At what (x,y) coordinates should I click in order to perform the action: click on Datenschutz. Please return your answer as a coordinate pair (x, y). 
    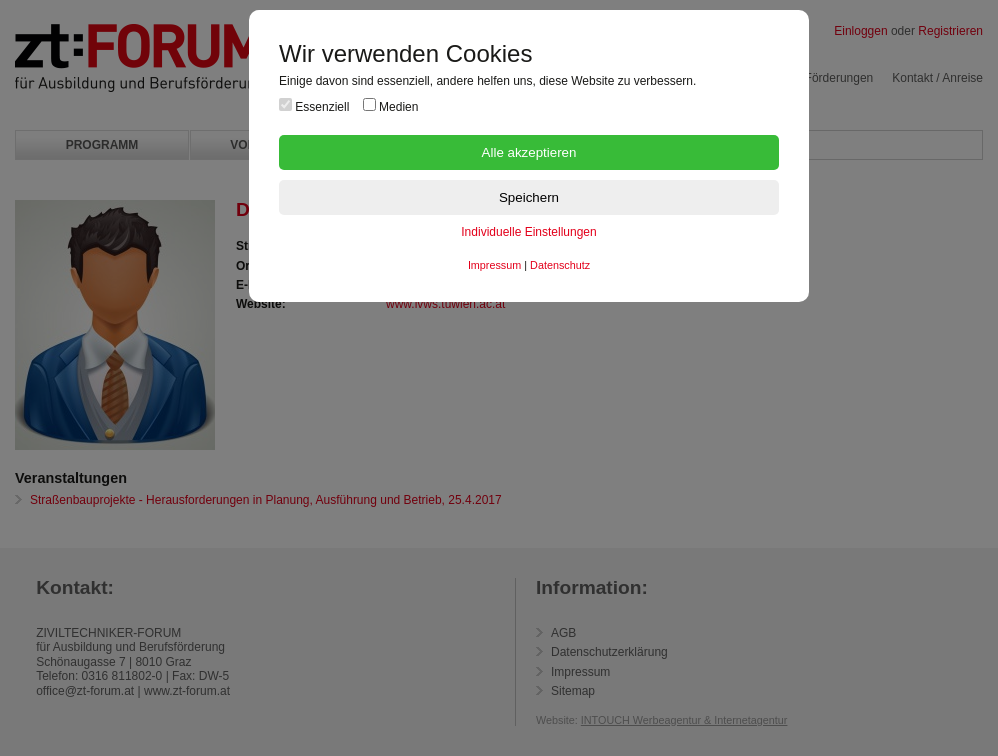
    Looking at the image, I should click on (560, 265).